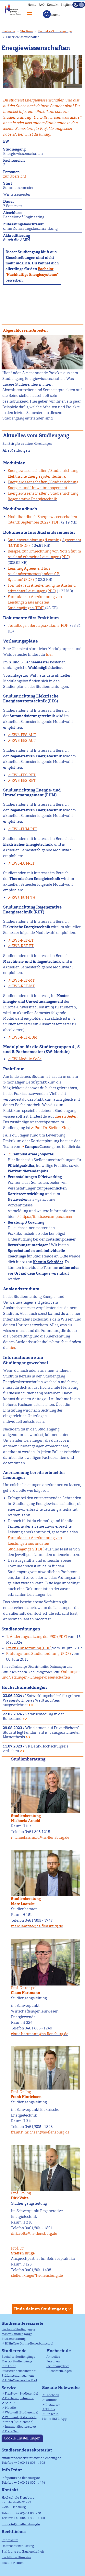  What do you see at coordinates (21, 2380) in the screenshot?
I see `HISinOne Service Tool` at bounding box center [21, 2380].